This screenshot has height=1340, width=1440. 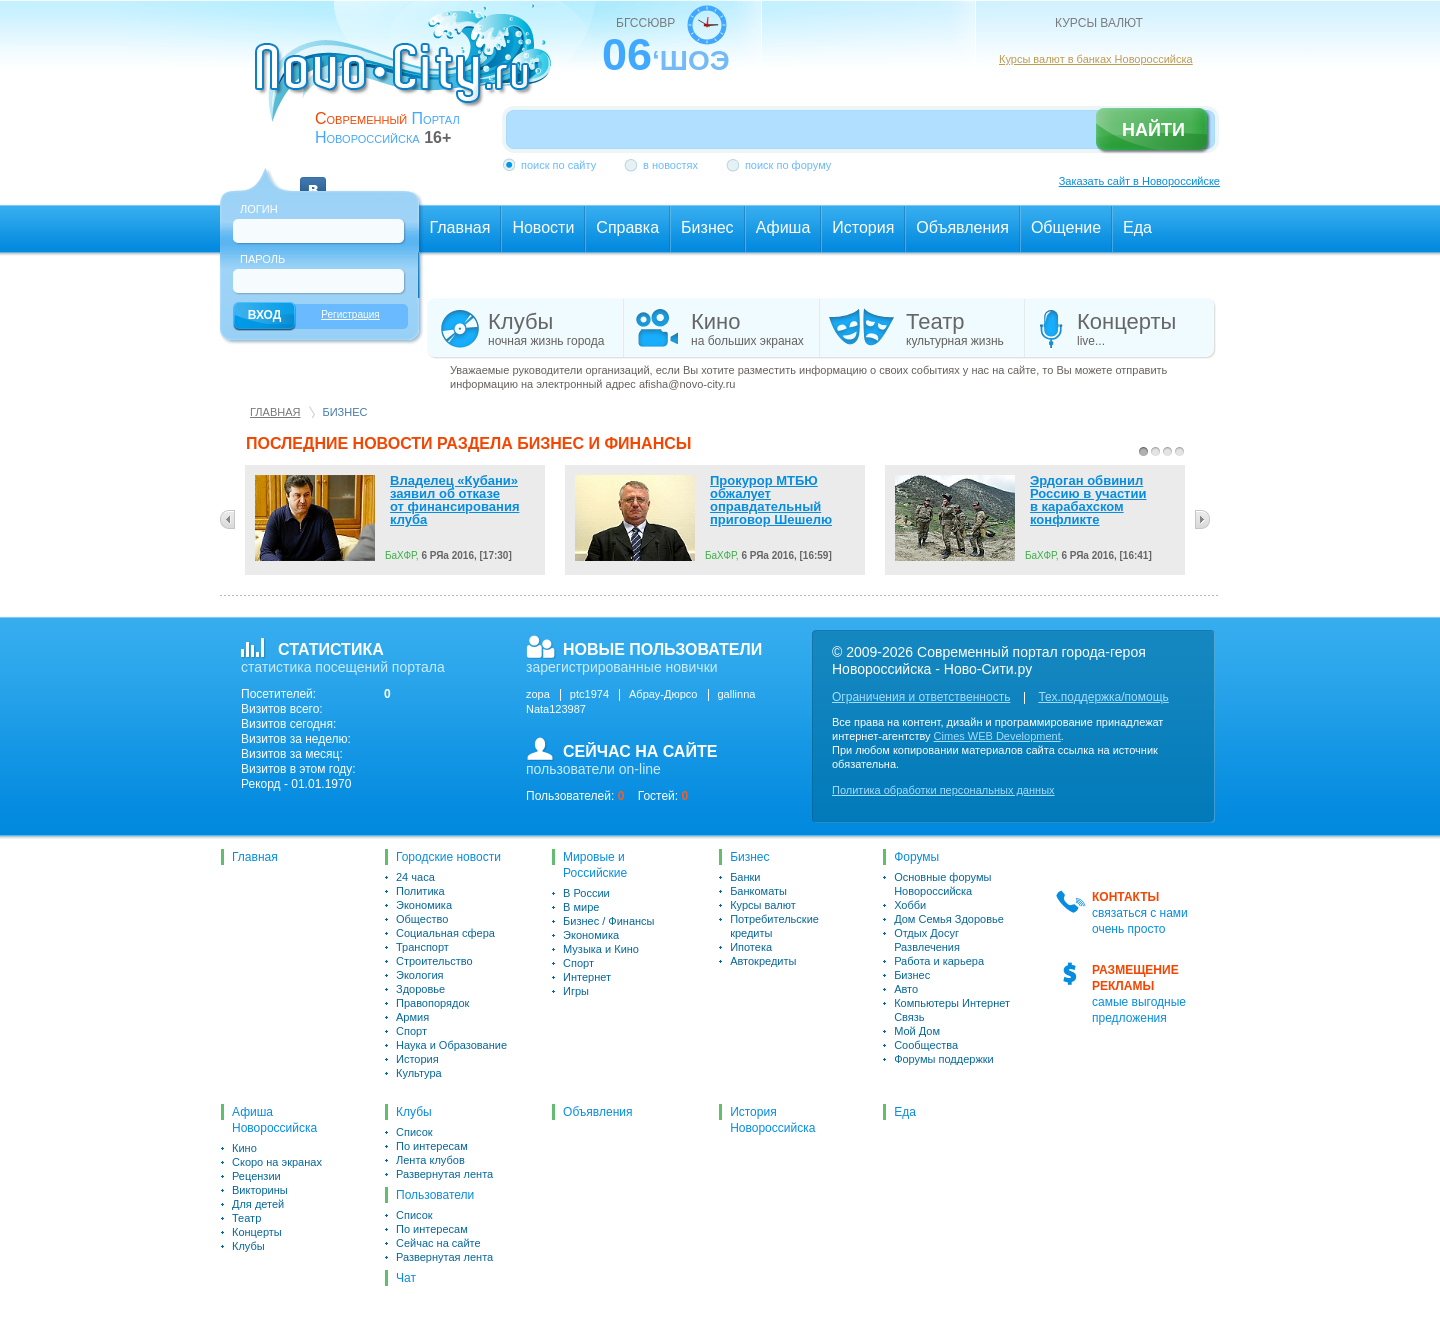 What do you see at coordinates (944, 1059) in the screenshot?
I see `Форумы поддержки` at bounding box center [944, 1059].